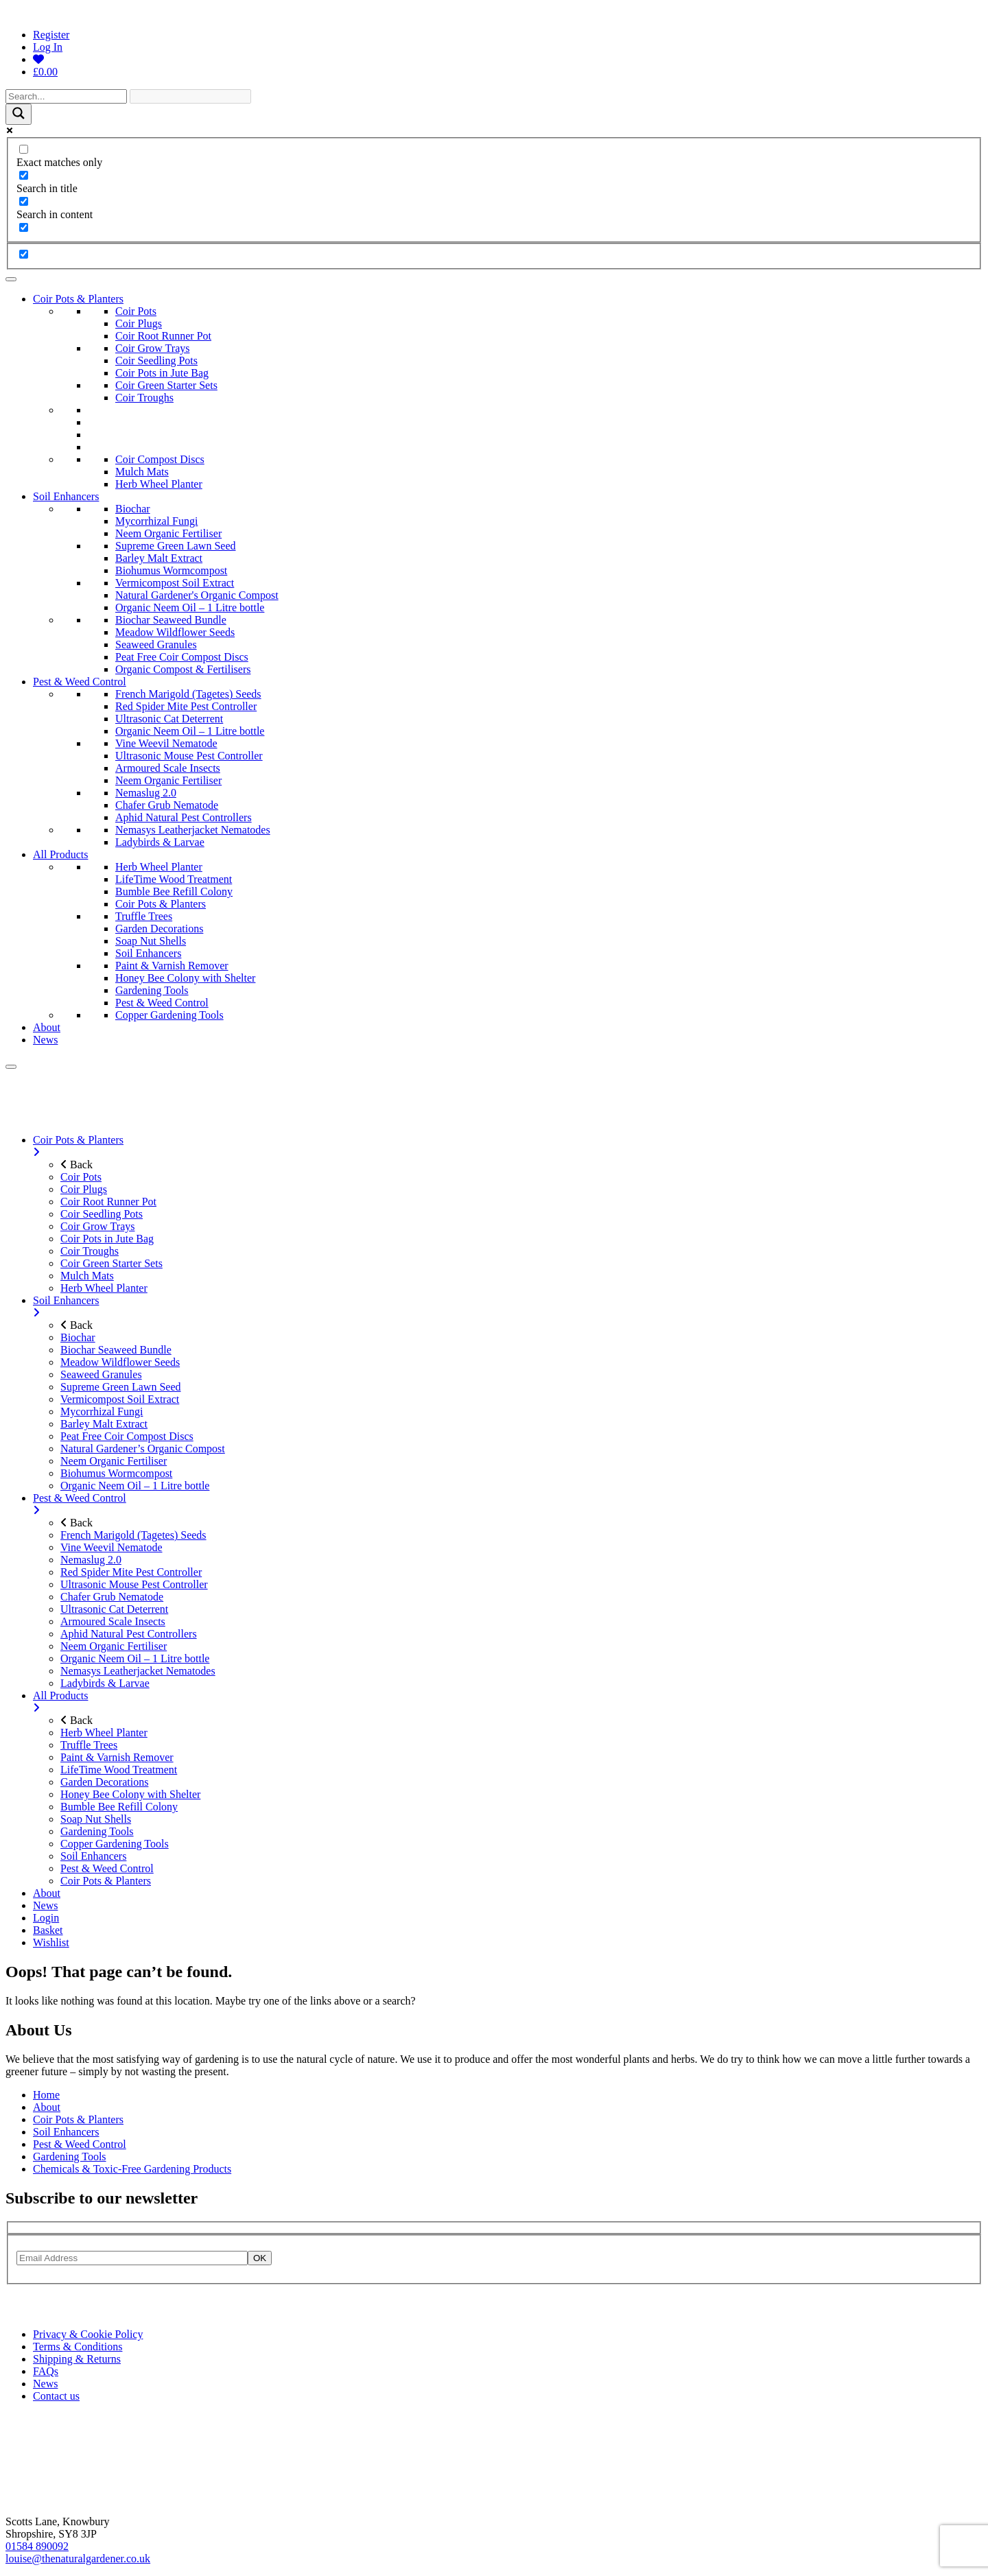 The image size is (988, 2576). I want to click on Biochar Seaweed Bundle [menuitem], so click(116, 1350).